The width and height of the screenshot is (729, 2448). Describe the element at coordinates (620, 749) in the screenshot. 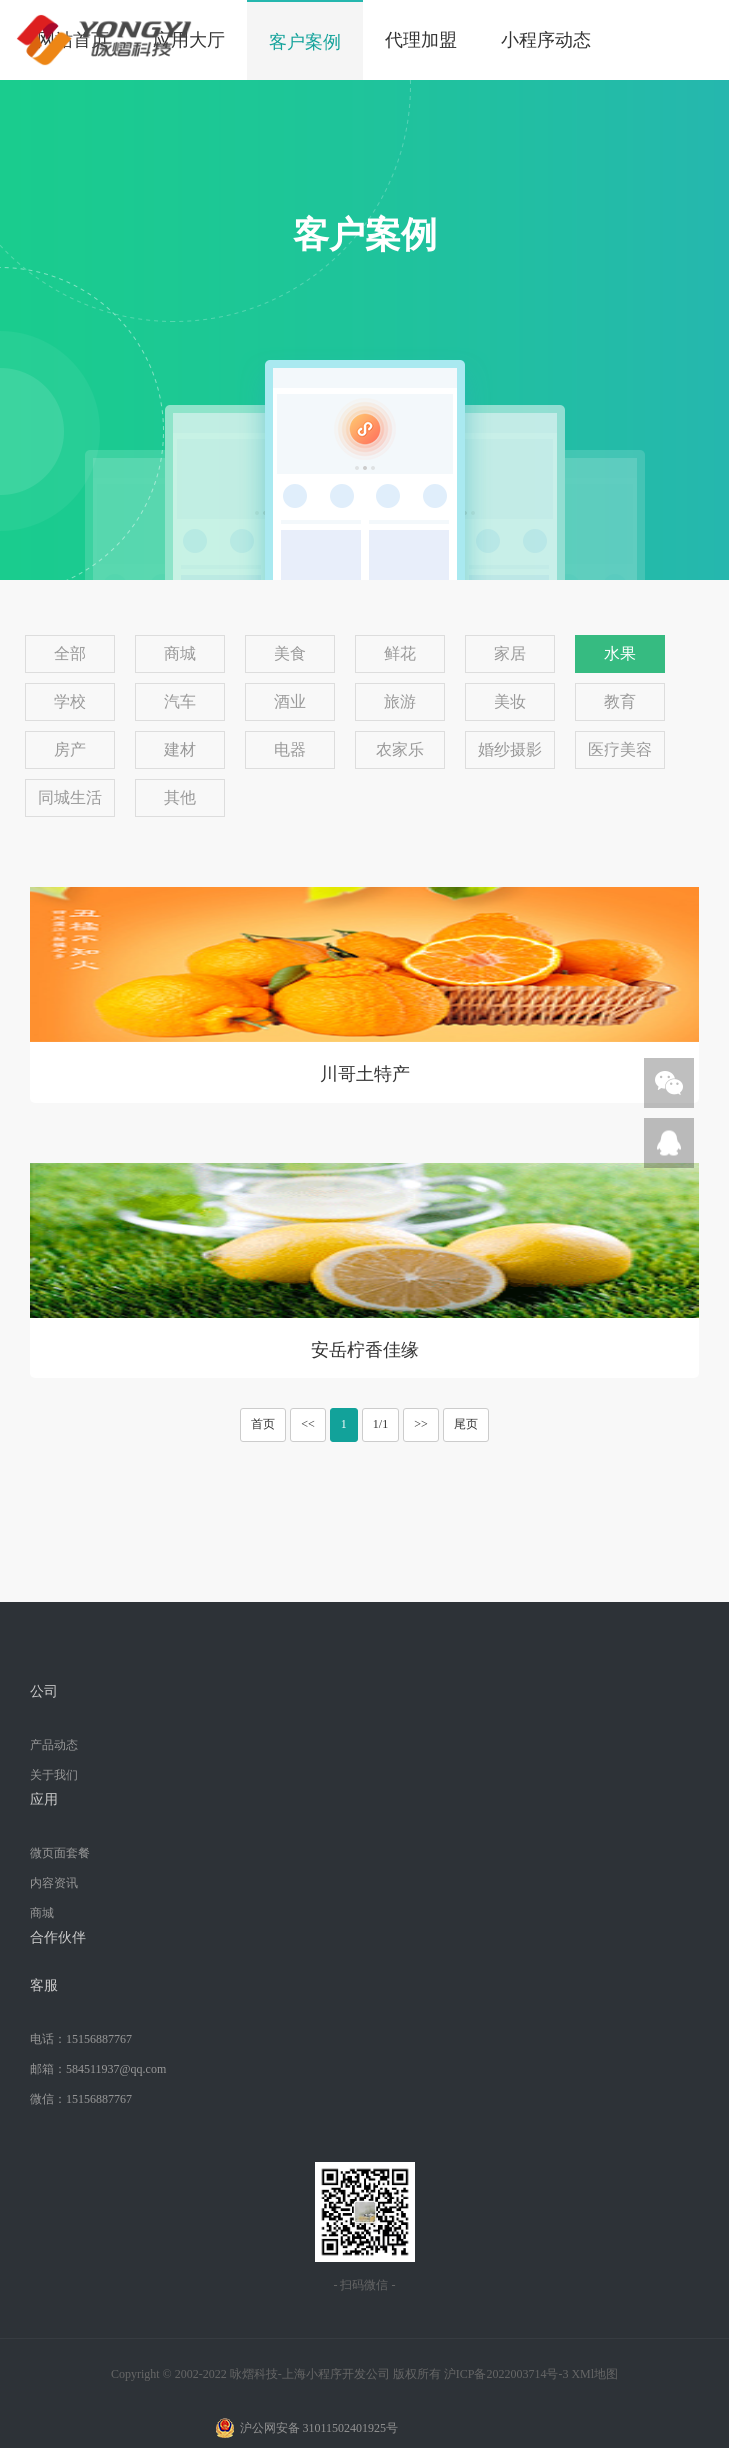

I see `医疗美容` at that location.